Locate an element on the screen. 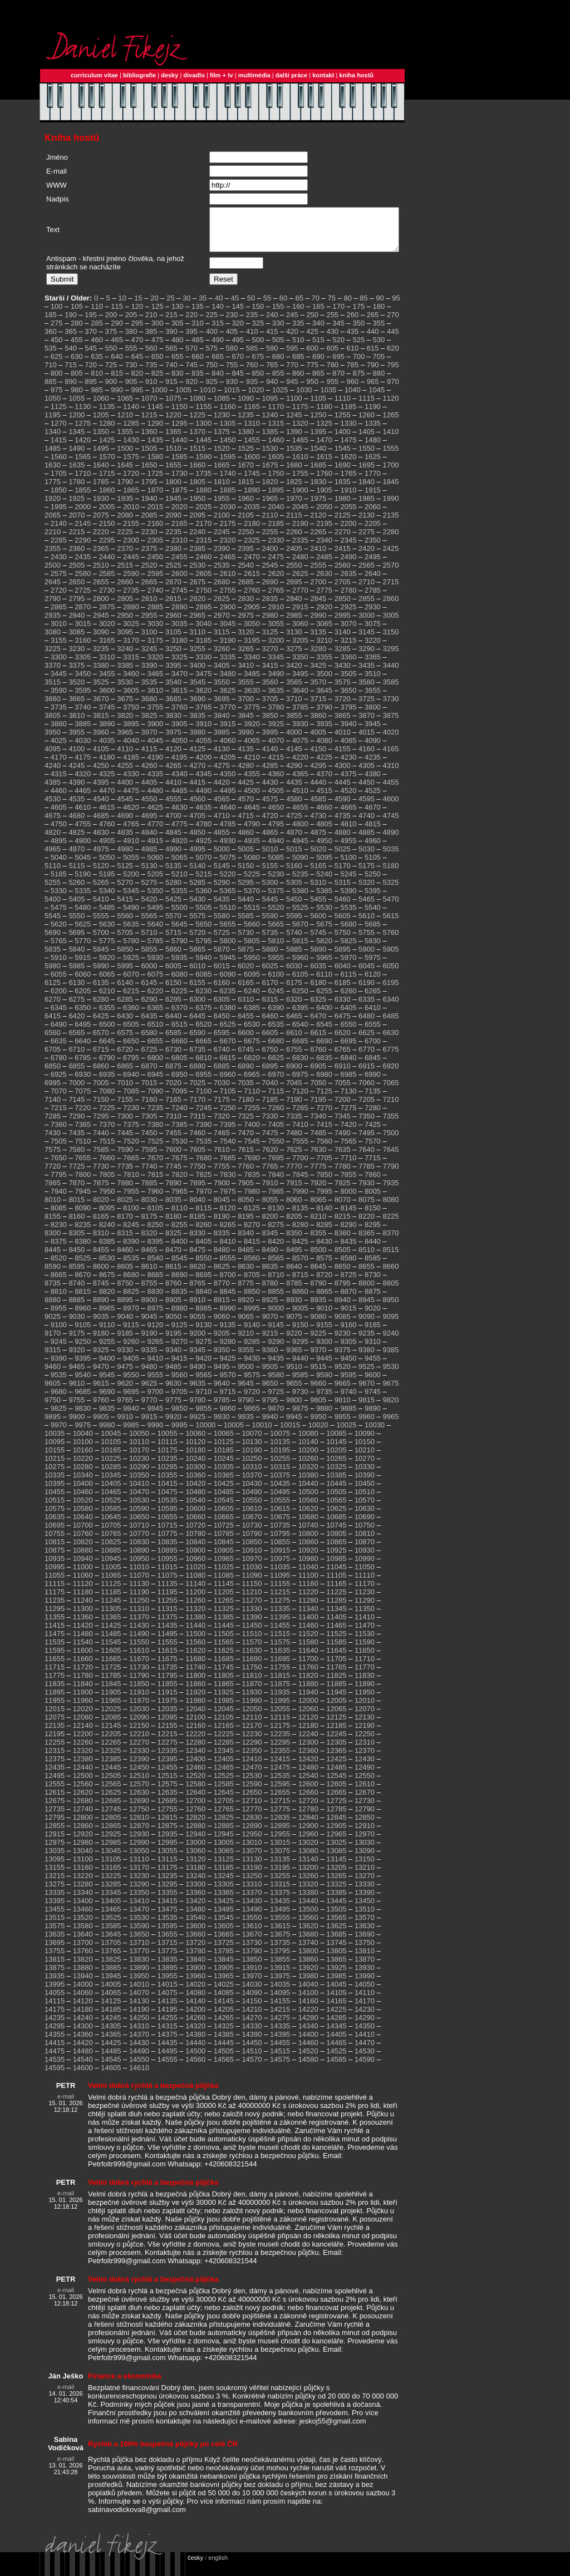  2380 is located at coordinates (173, 557).